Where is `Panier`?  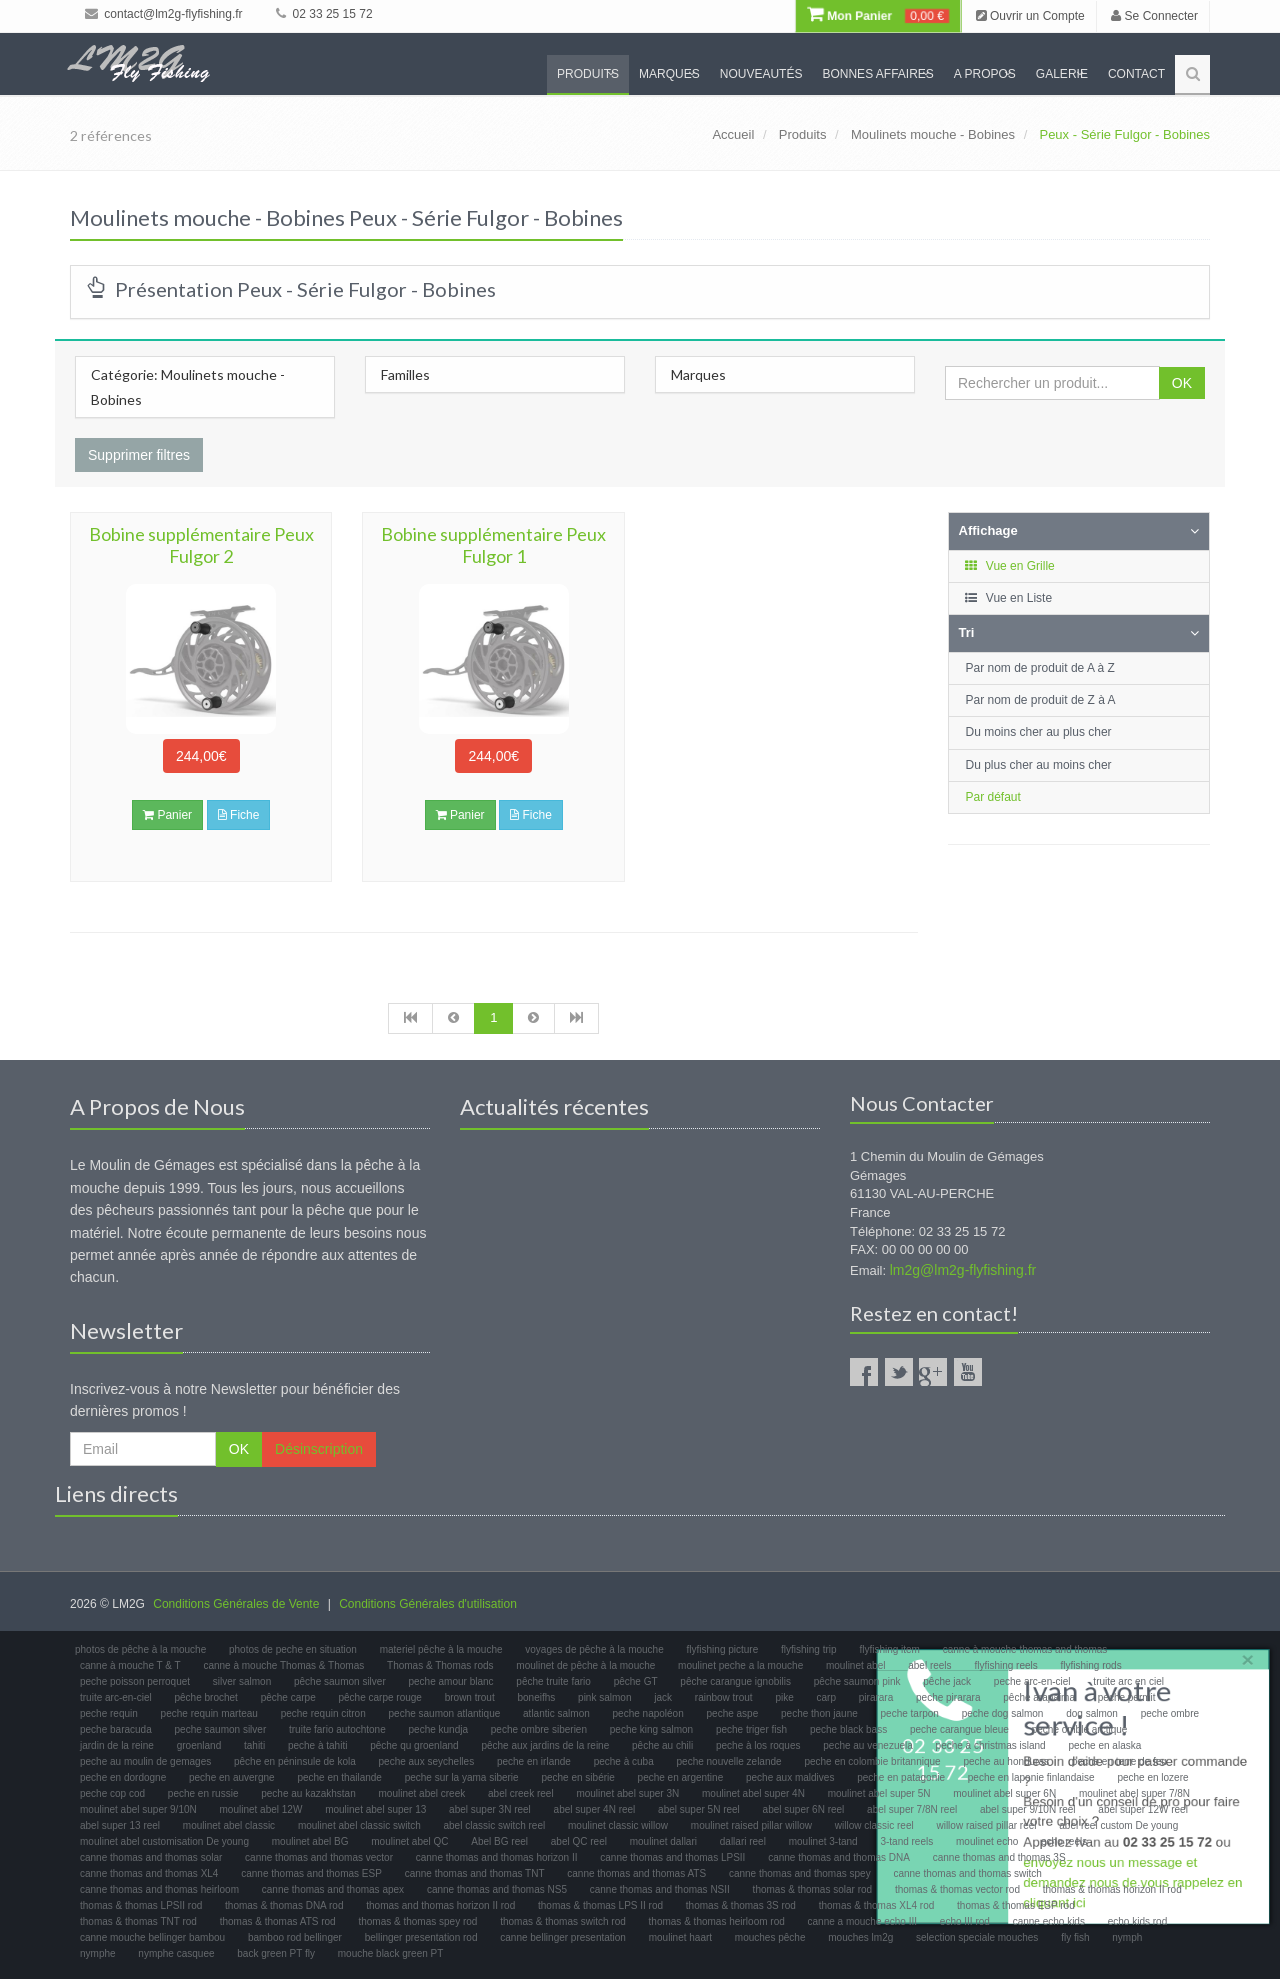 Panier is located at coordinates (167, 815).